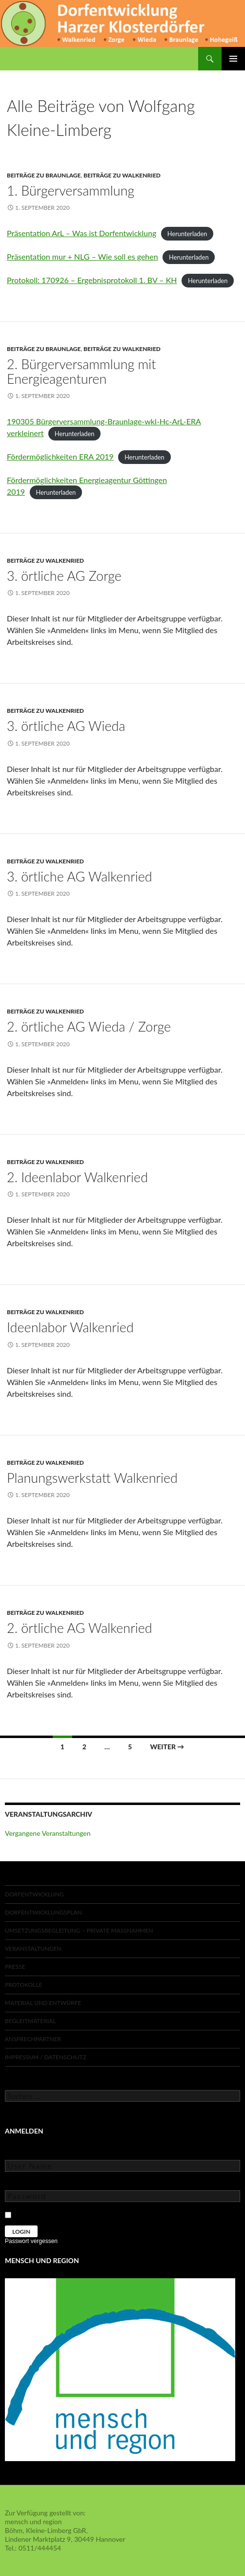  I want to click on 2. Ideenlabor Walkenried, so click(77, 1177).